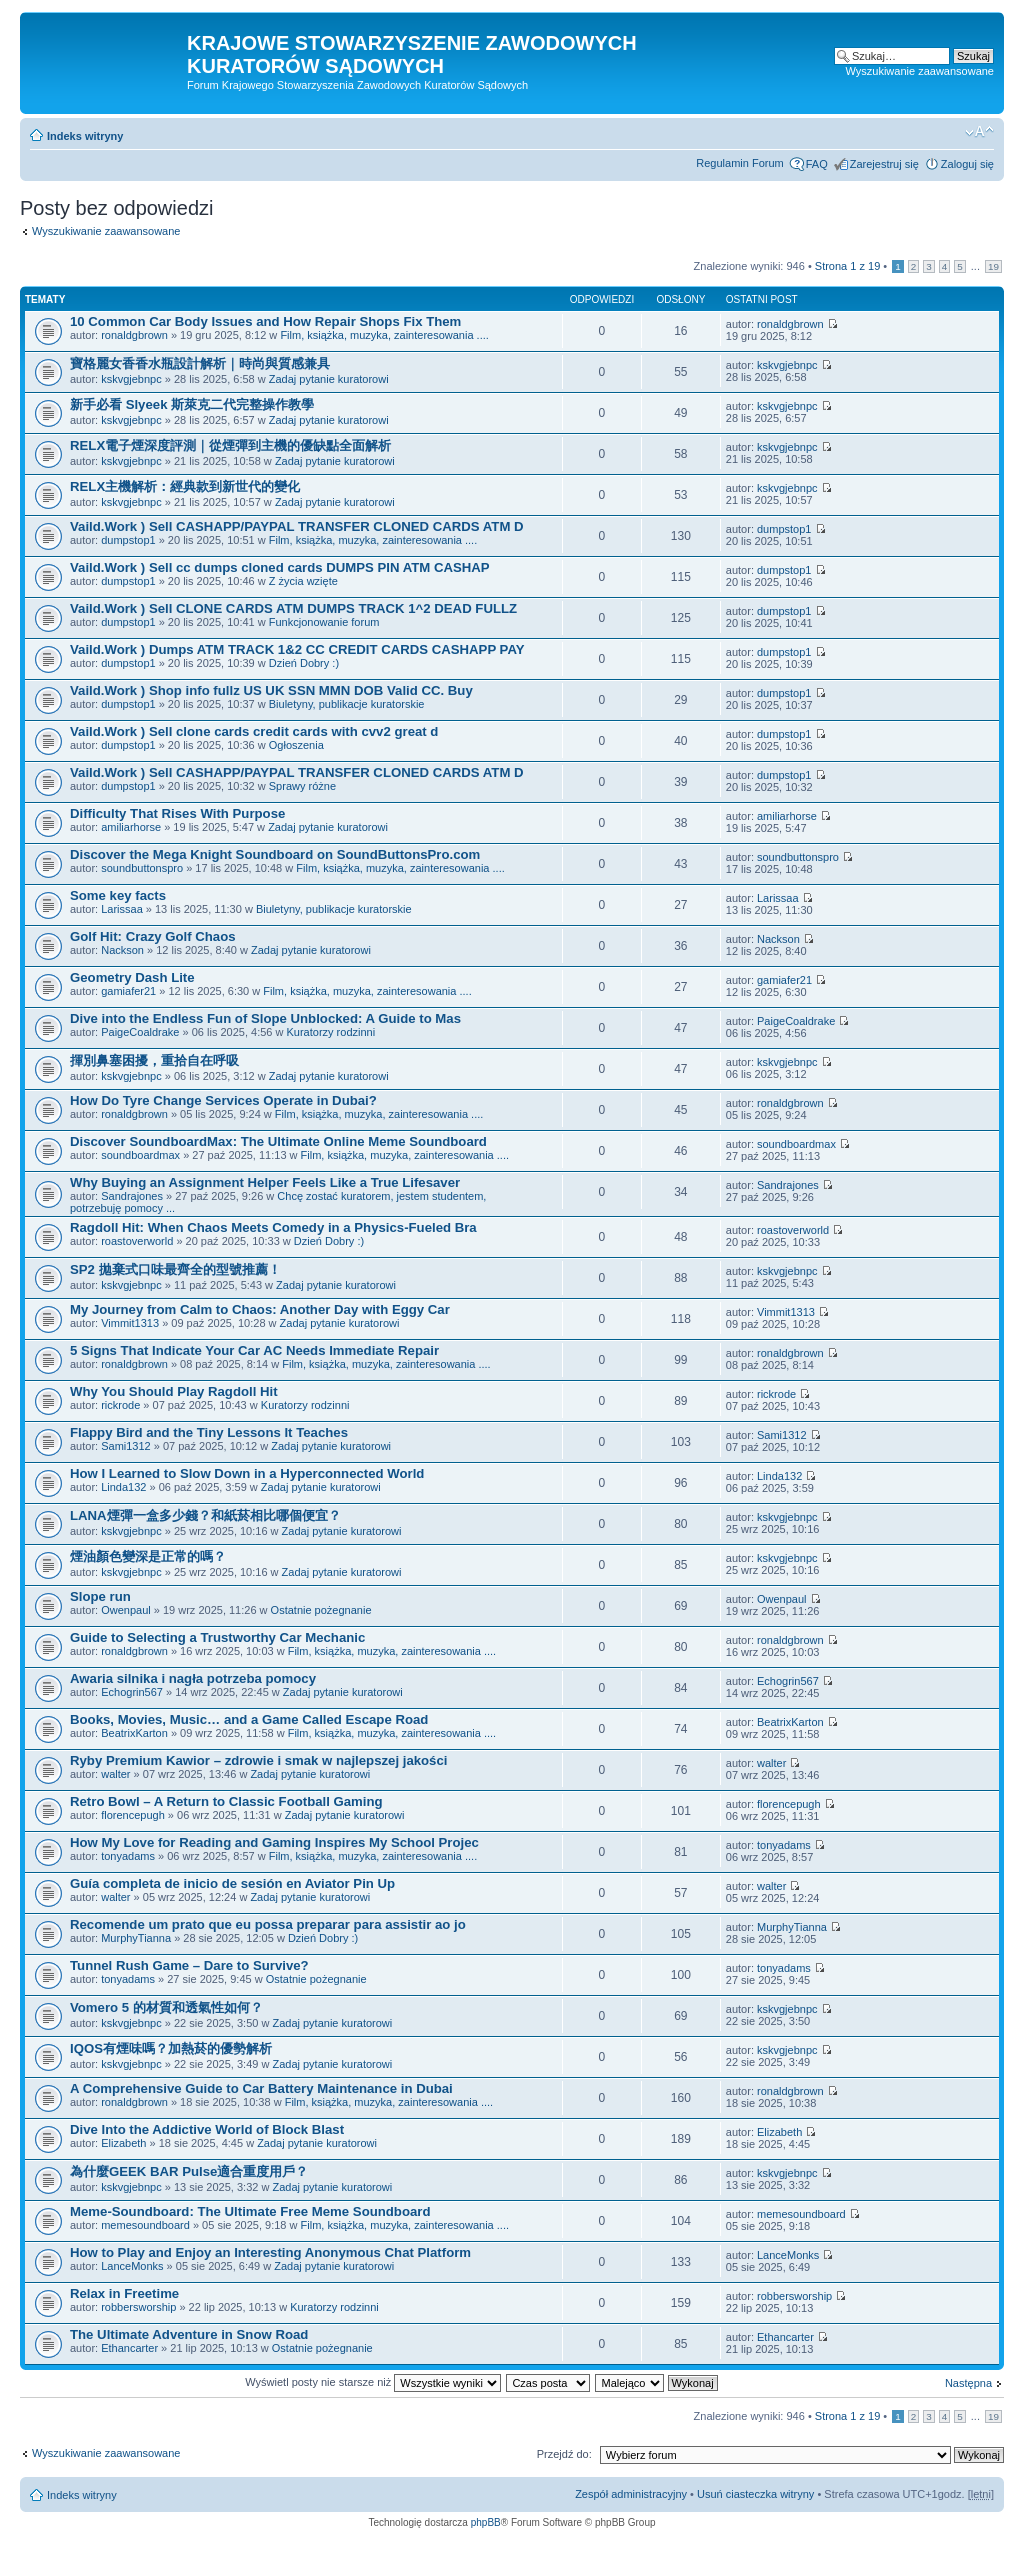 This screenshot has height=2556, width=1024. What do you see at coordinates (193, 1678) in the screenshot?
I see `Awaria silnika i nagła potrzeba pomocy` at bounding box center [193, 1678].